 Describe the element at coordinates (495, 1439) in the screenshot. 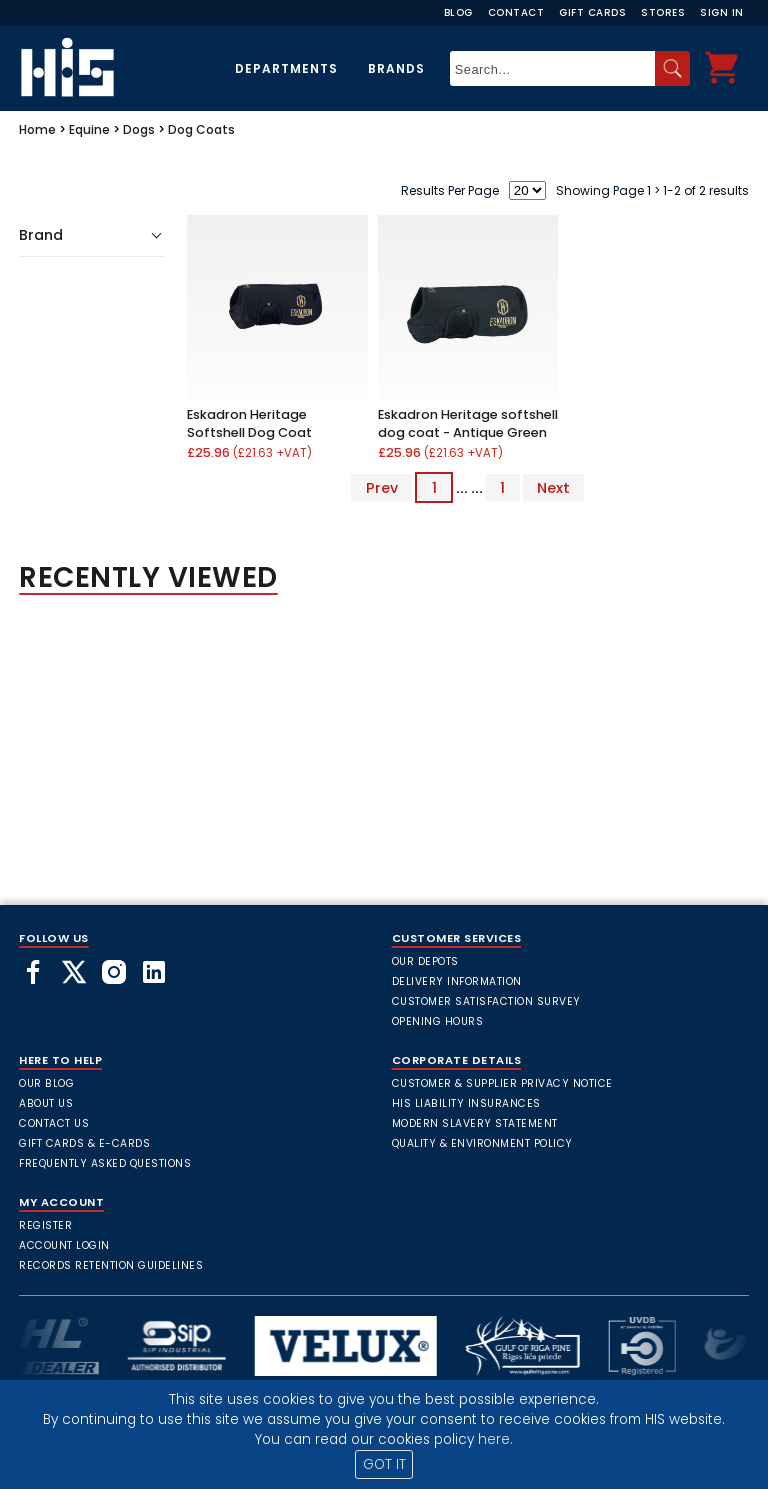

I see `here.` at that location.